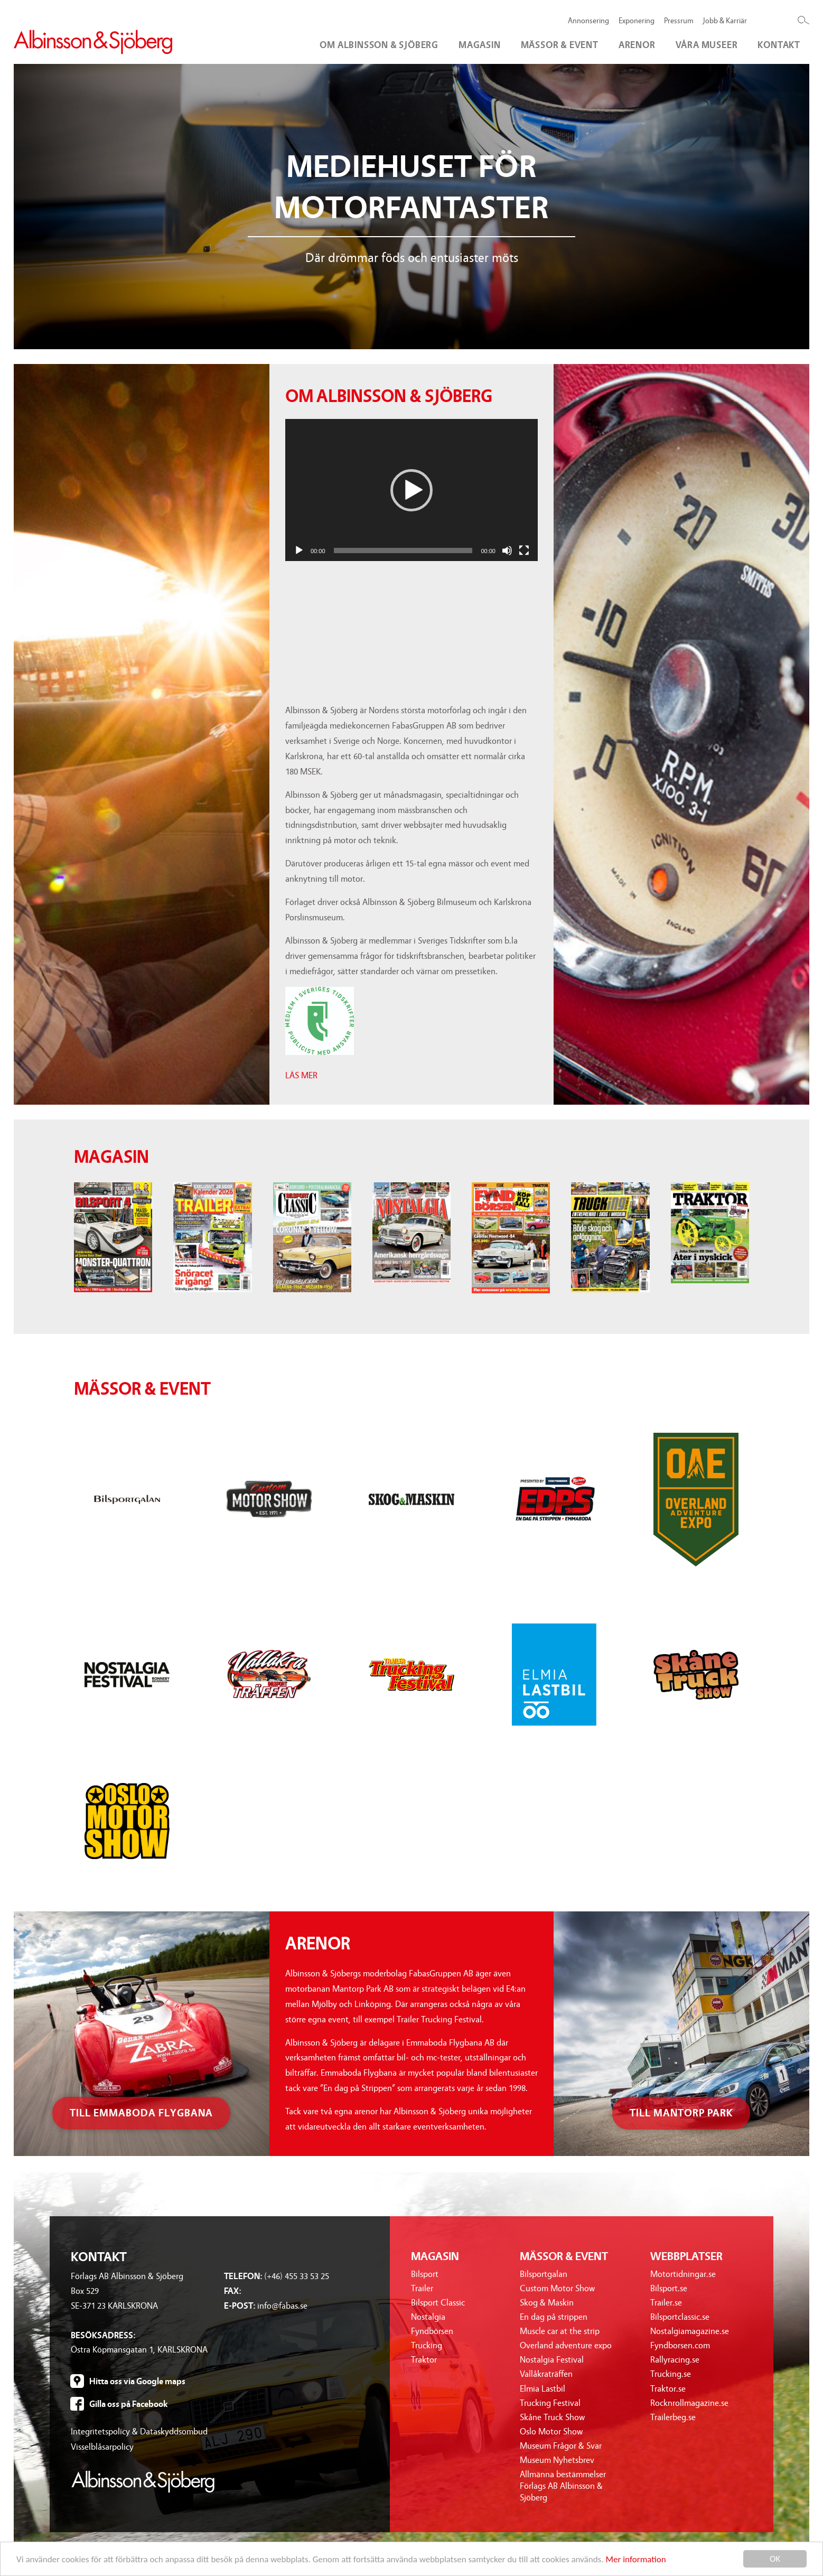 This screenshot has height=2576, width=823. I want to click on (+46) 455 33 53 25, so click(296, 2276).